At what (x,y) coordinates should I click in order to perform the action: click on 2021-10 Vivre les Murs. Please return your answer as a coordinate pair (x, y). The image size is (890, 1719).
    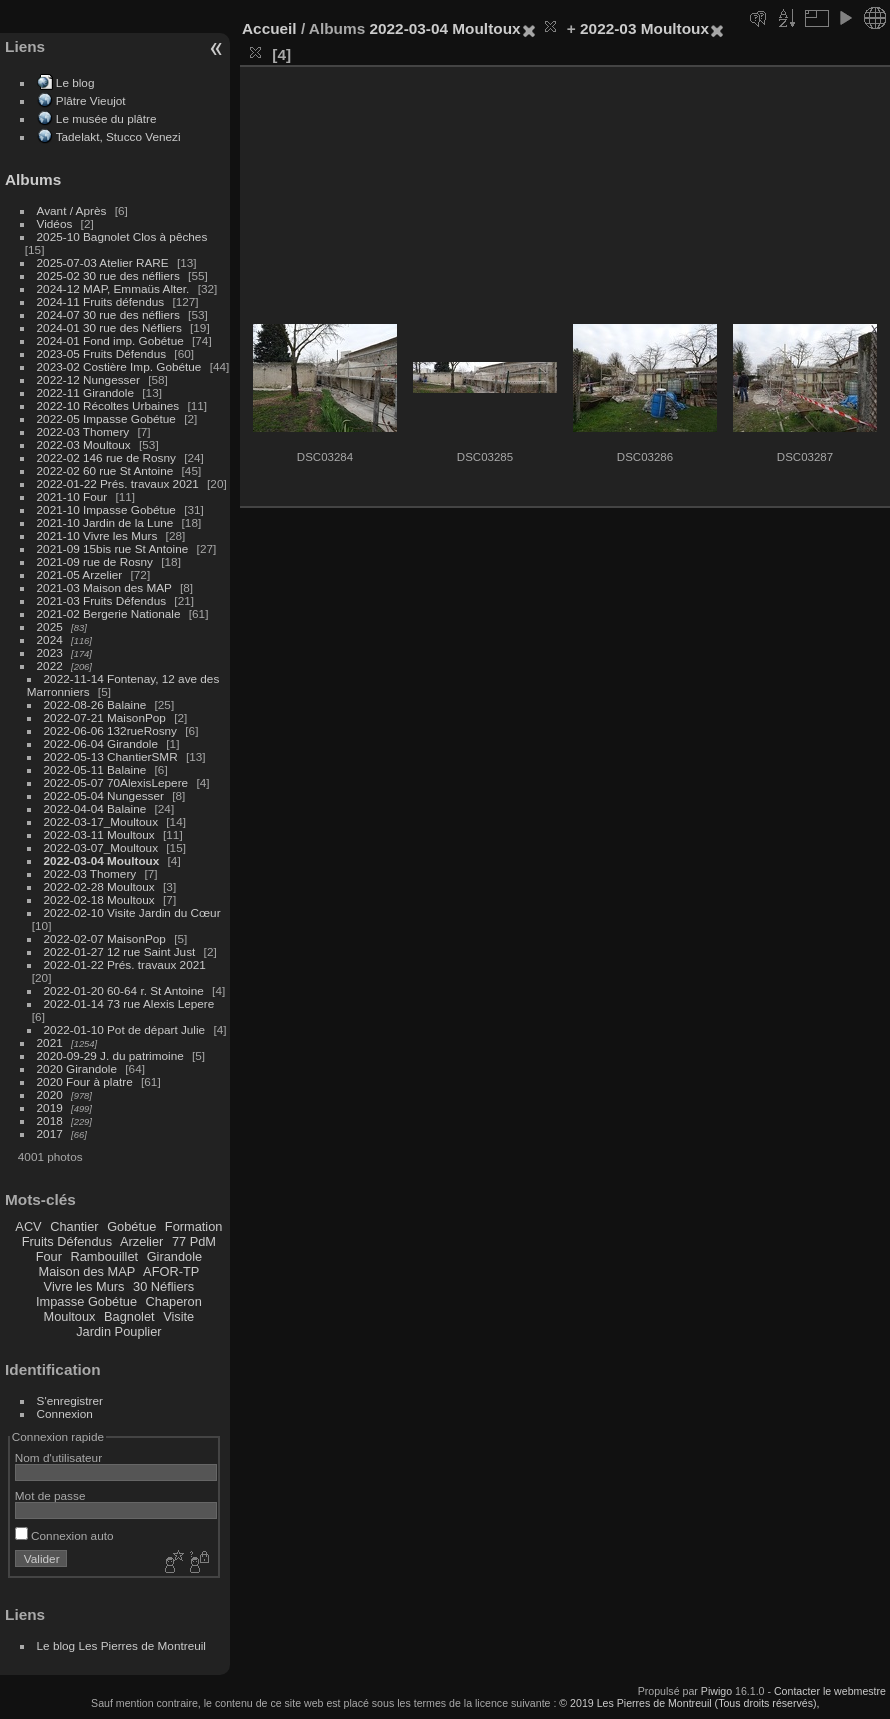
    Looking at the image, I should click on (97, 535).